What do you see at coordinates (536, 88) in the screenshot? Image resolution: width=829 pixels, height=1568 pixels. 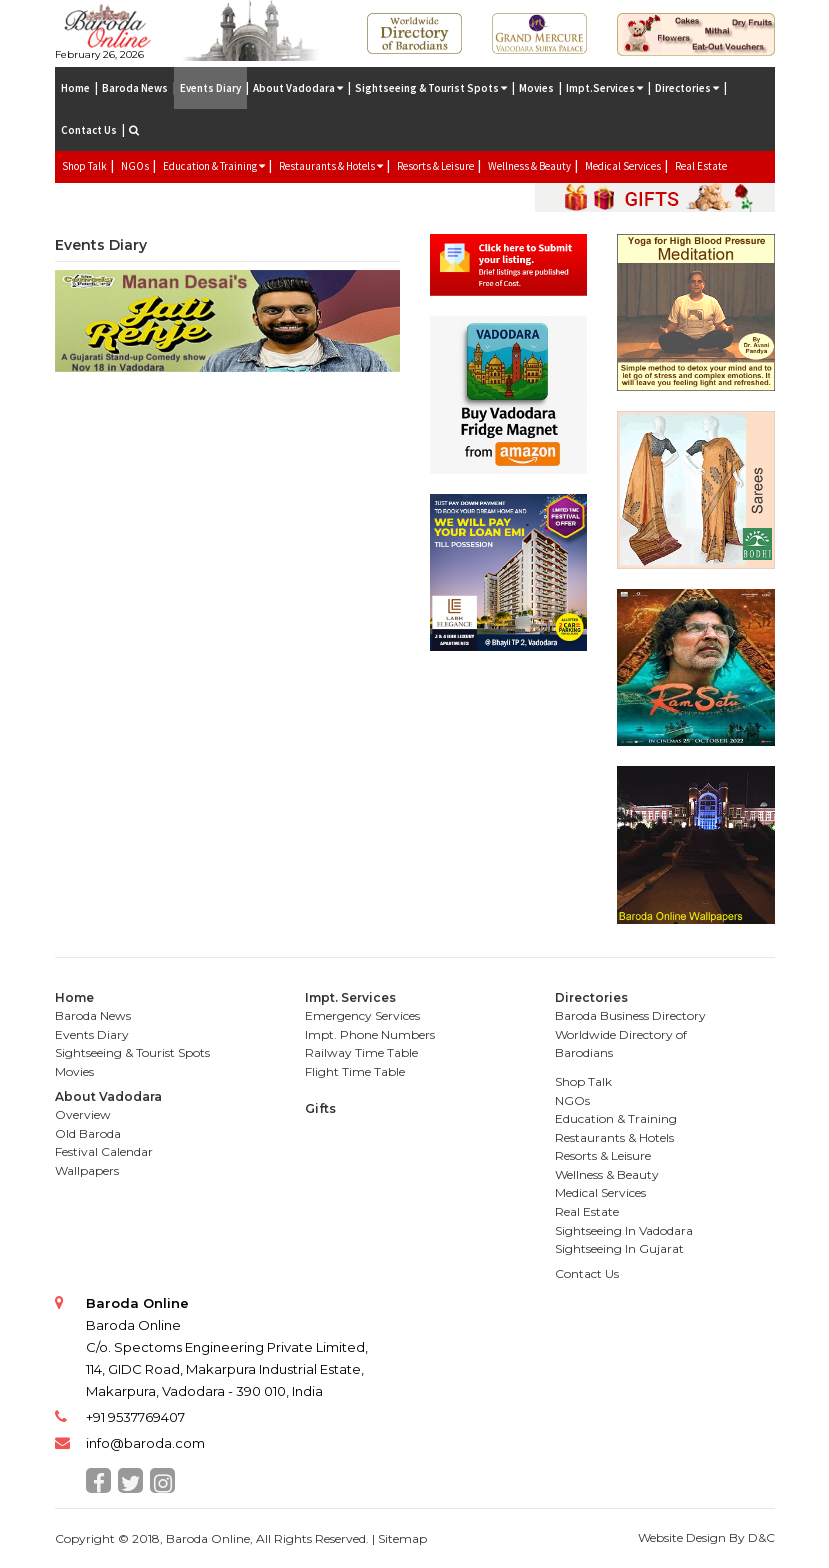 I see `Movies` at bounding box center [536, 88].